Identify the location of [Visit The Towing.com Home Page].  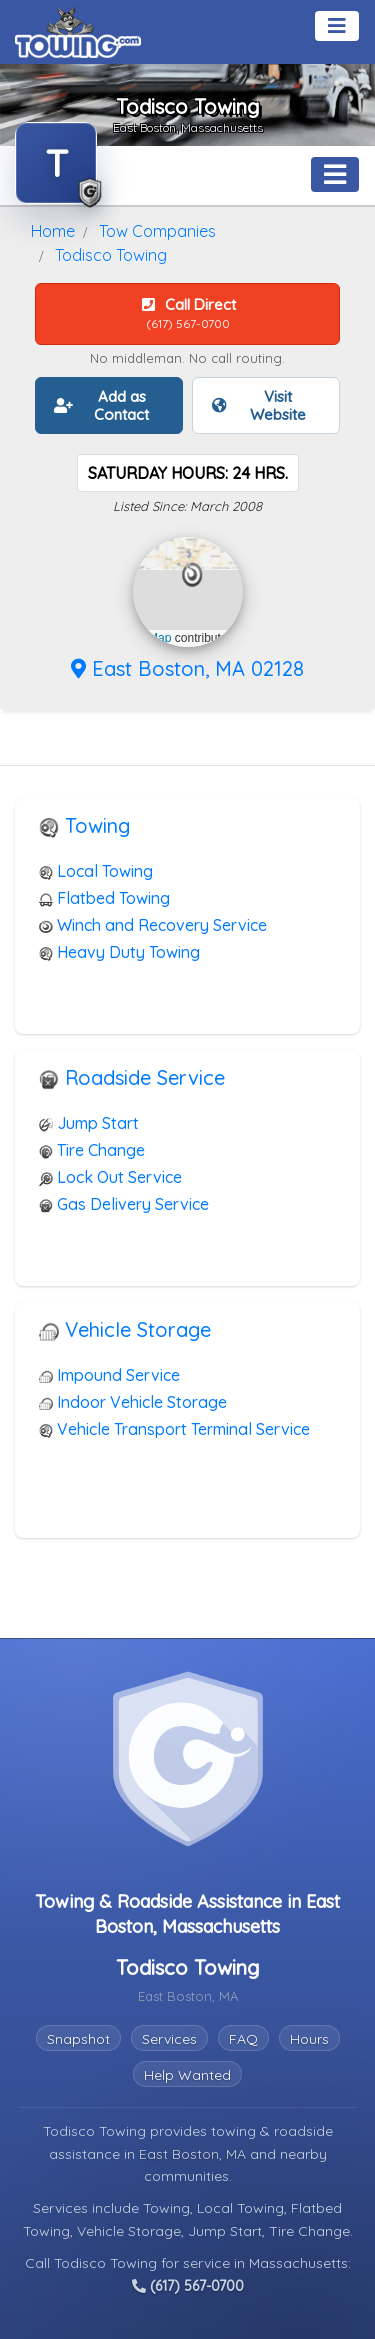
(78, 30).